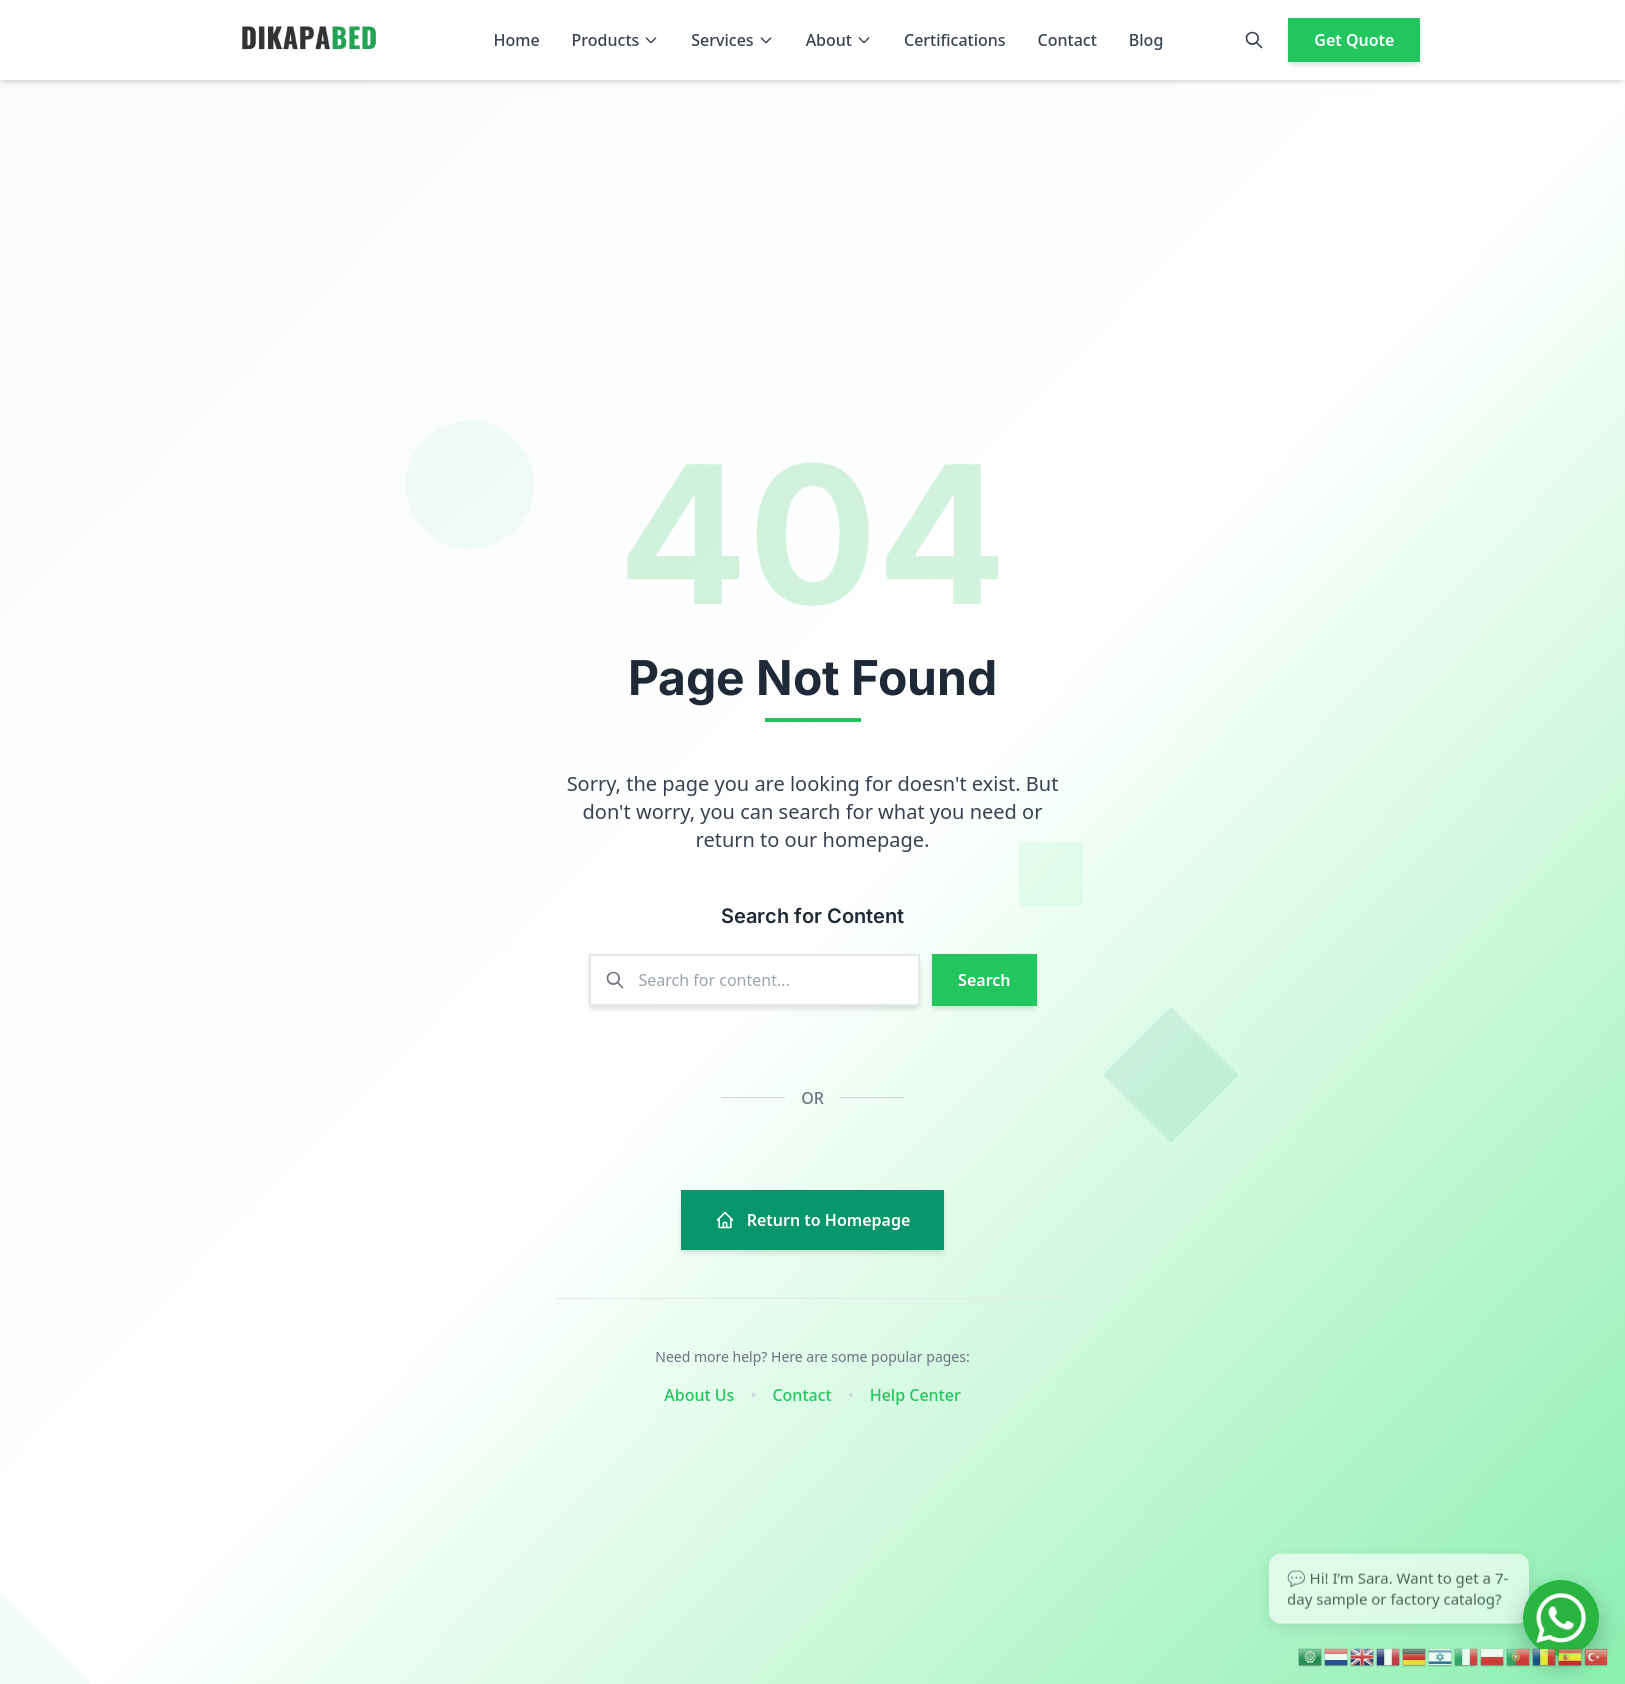 This screenshot has height=1684, width=1625. What do you see at coordinates (699, 1395) in the screenshot?
I see `About Us` at bounding box center [699, 1395].